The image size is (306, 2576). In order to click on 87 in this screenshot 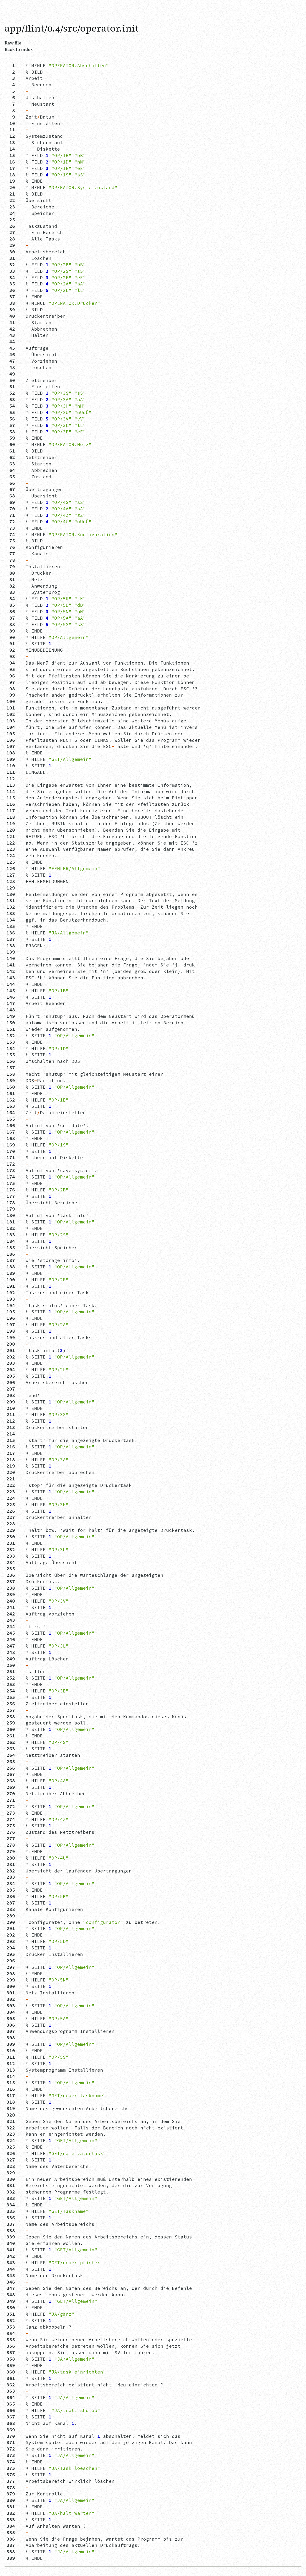, I will do `click(10, 618)`.